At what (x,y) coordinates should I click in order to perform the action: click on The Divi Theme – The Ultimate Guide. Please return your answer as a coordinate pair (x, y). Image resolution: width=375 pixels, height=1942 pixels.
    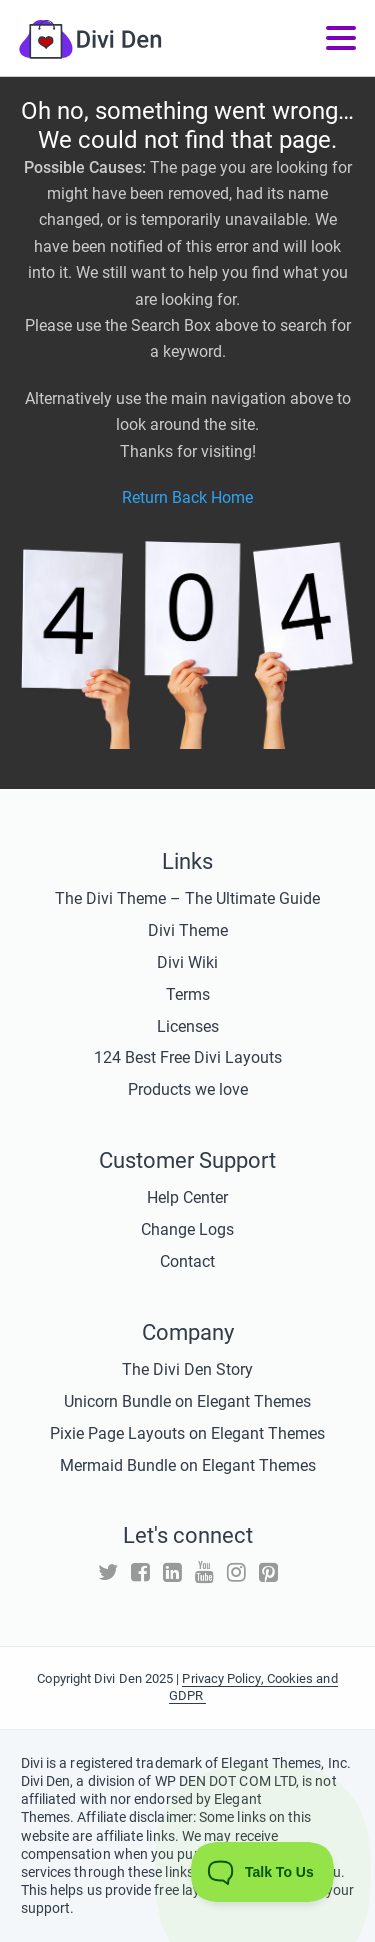
    Looking at the image, I should click on (187, 898).